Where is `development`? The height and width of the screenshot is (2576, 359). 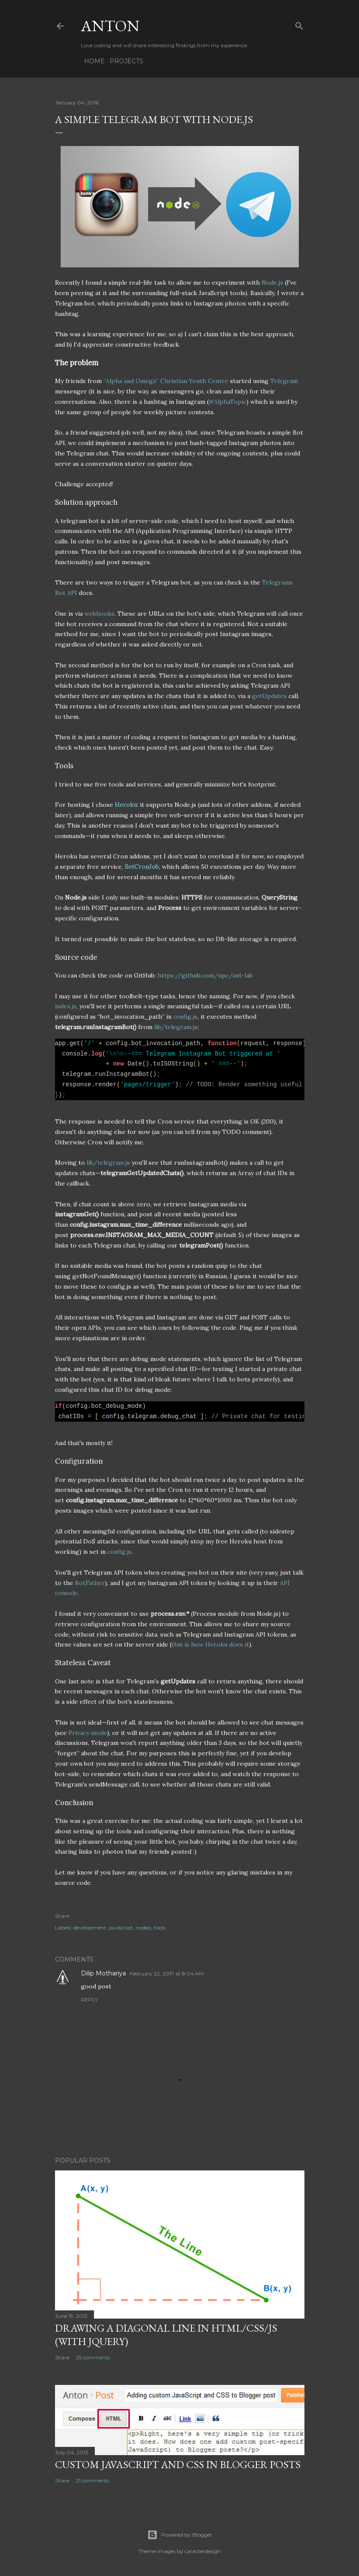
development is located at coordinates (89, 1927).